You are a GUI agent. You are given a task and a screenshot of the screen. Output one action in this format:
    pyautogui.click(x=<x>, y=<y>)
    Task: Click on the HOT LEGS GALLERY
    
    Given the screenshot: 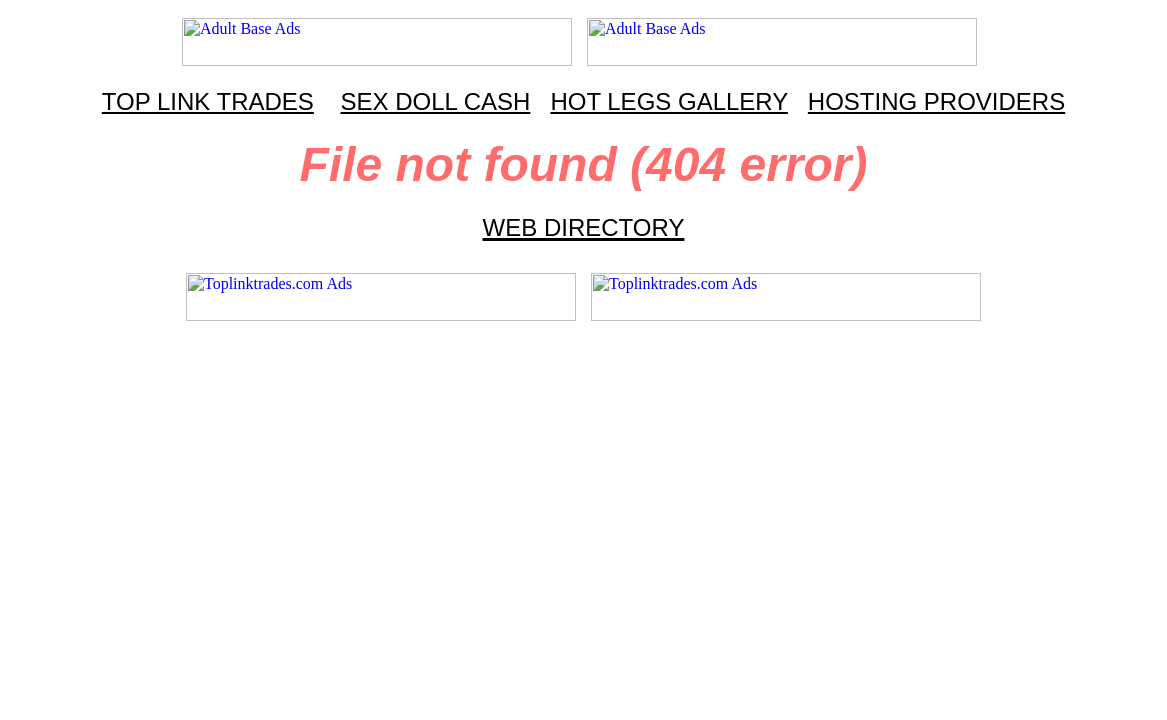 What is the action you would take?
    pyautogui.click(x=668, y=101)
    